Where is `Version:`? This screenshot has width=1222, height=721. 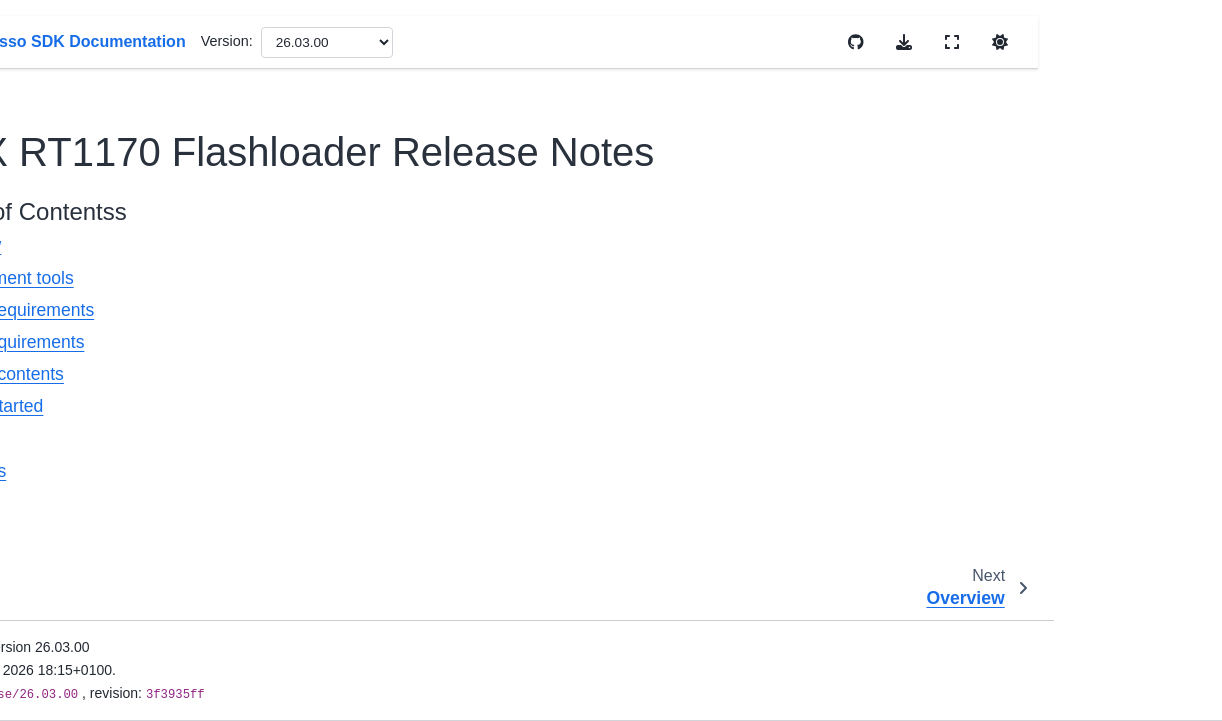 Version: is located at coordinates (639, 41).